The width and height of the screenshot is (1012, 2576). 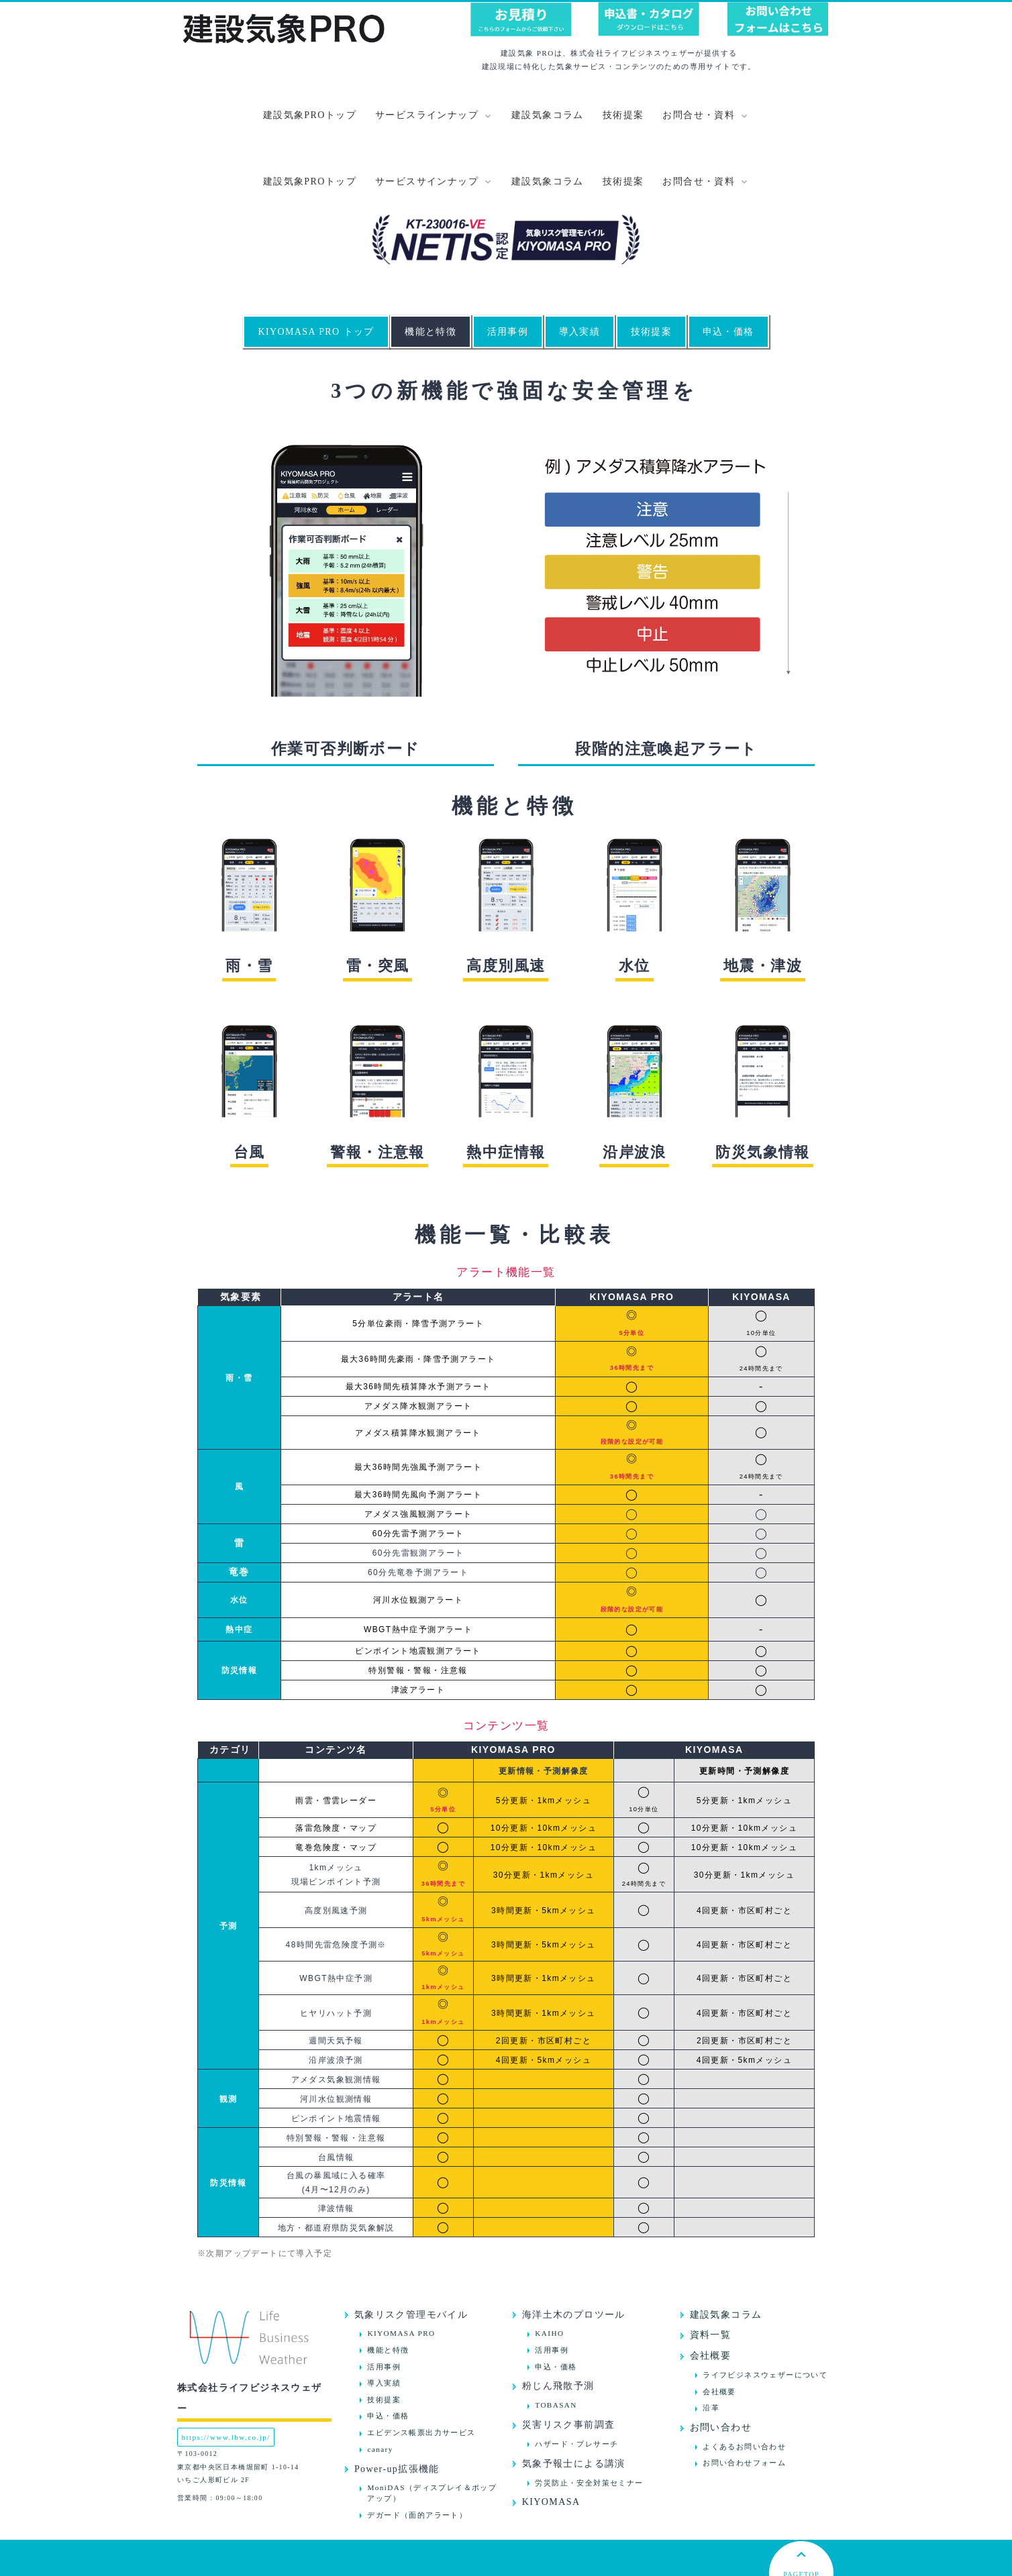 What do you see at coordinates (380, 2383) in the screenshot?
I see `canary` at bounding box center [380, 2383].